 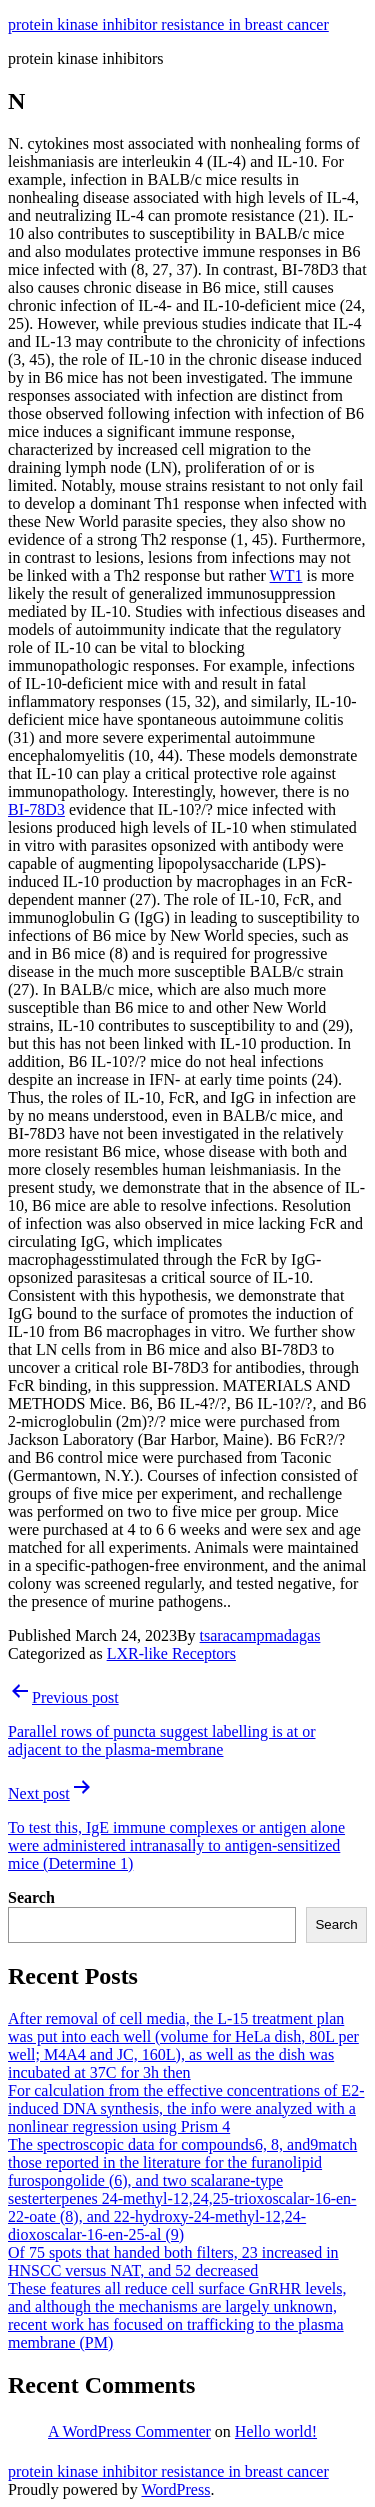 I want to click on Of 75 spots that handed both filters, 23 increased in HNSCC versus NAT, and 52 decreased, so click(x=173, y=2261).